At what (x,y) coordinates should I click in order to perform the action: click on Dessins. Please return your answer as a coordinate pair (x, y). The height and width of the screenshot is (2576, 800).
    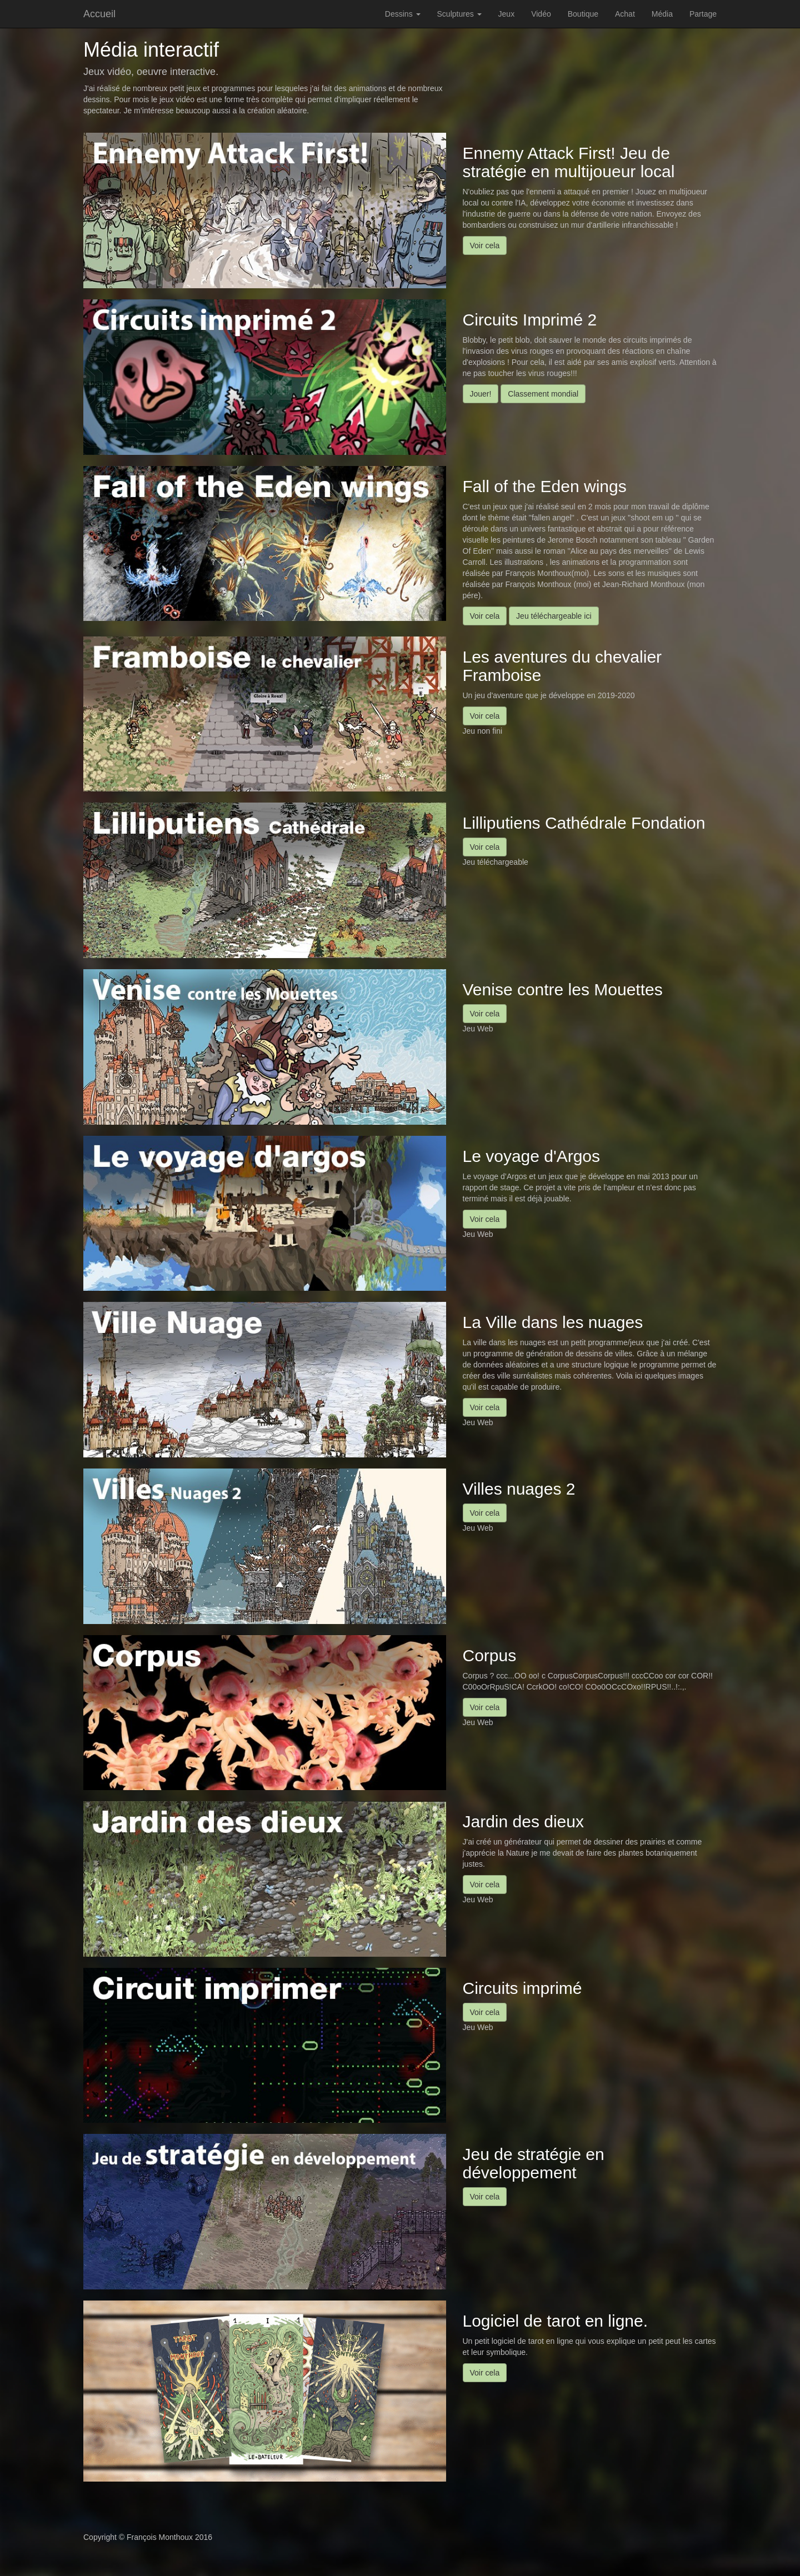
    Looking at the image, I should click on (403, 13).